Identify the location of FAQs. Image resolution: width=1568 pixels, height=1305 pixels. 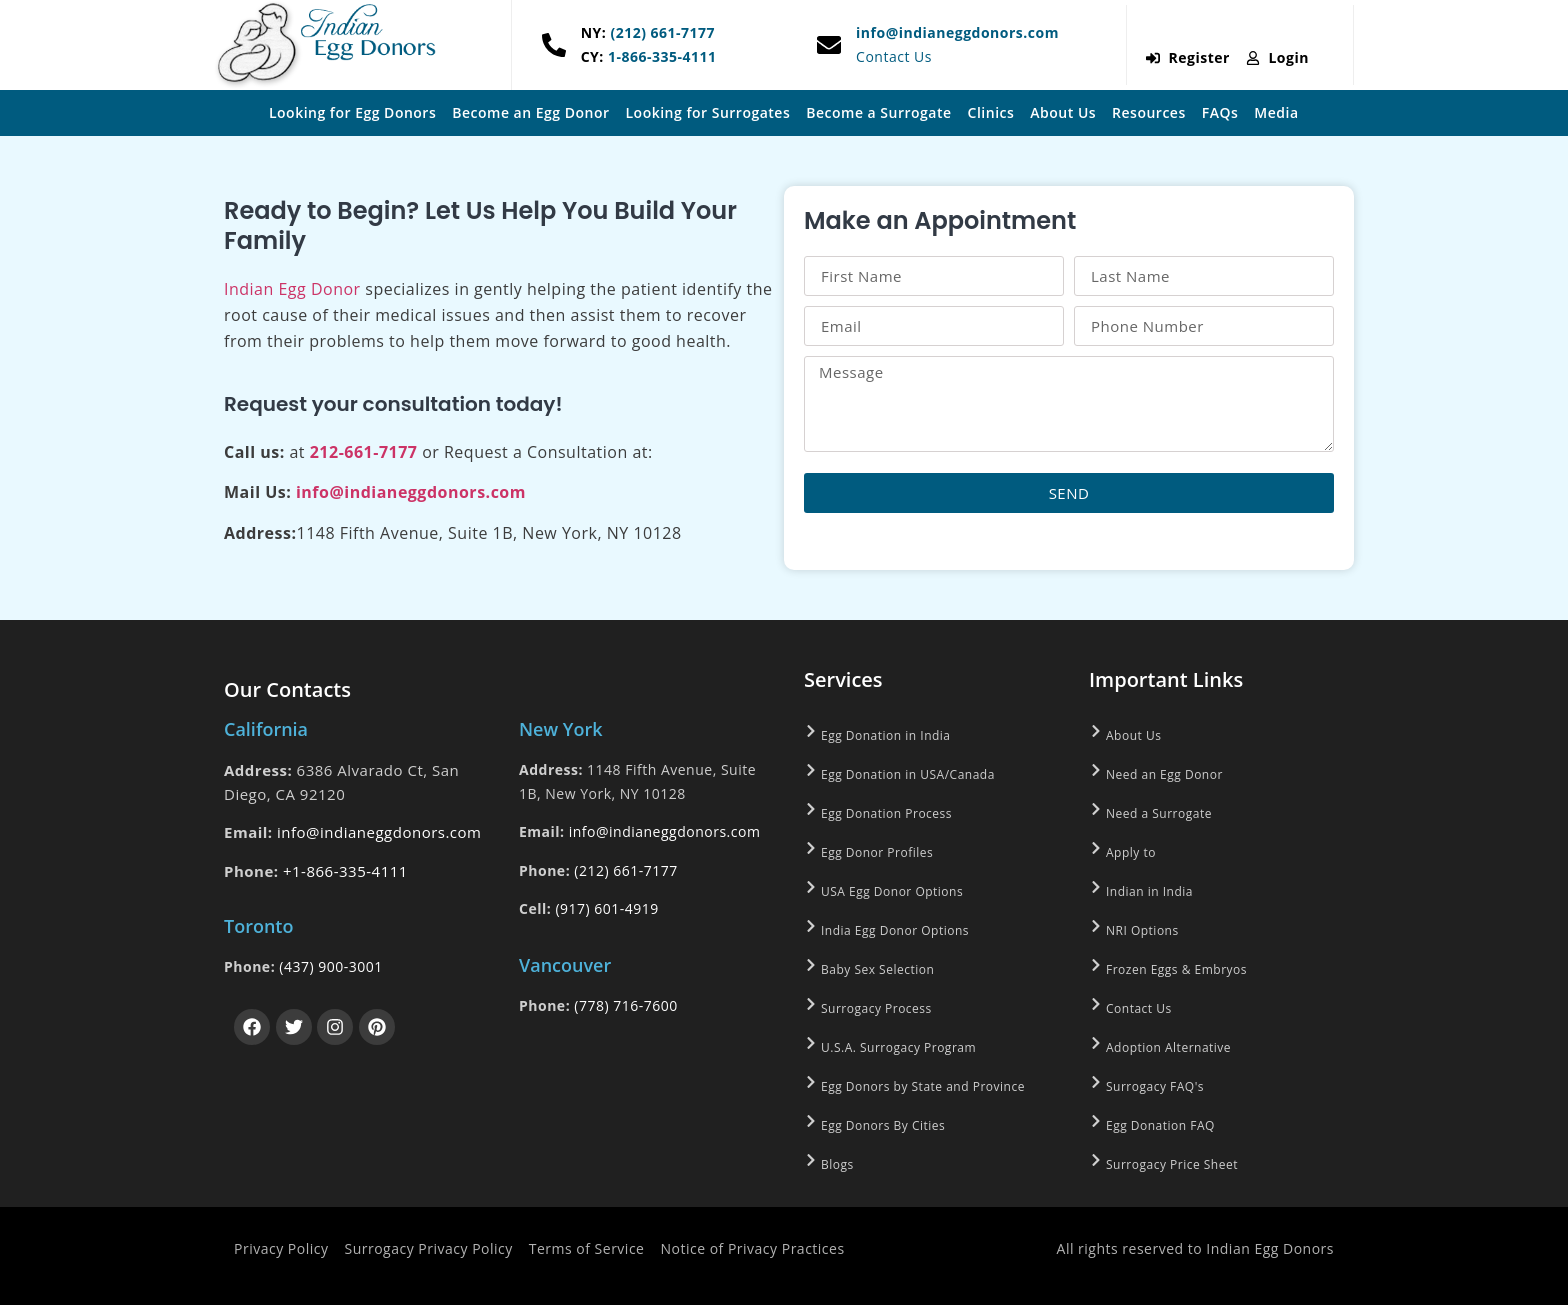
(1220, 112).